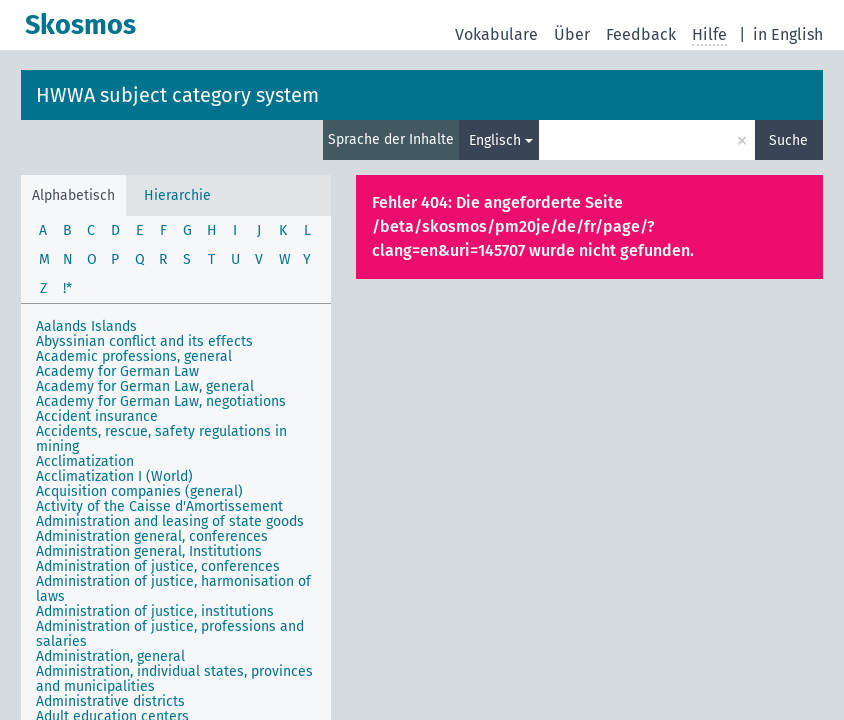 The height and width of the screenshot is (720, 844). I want to click on Hierarchie, so click(177, 195).